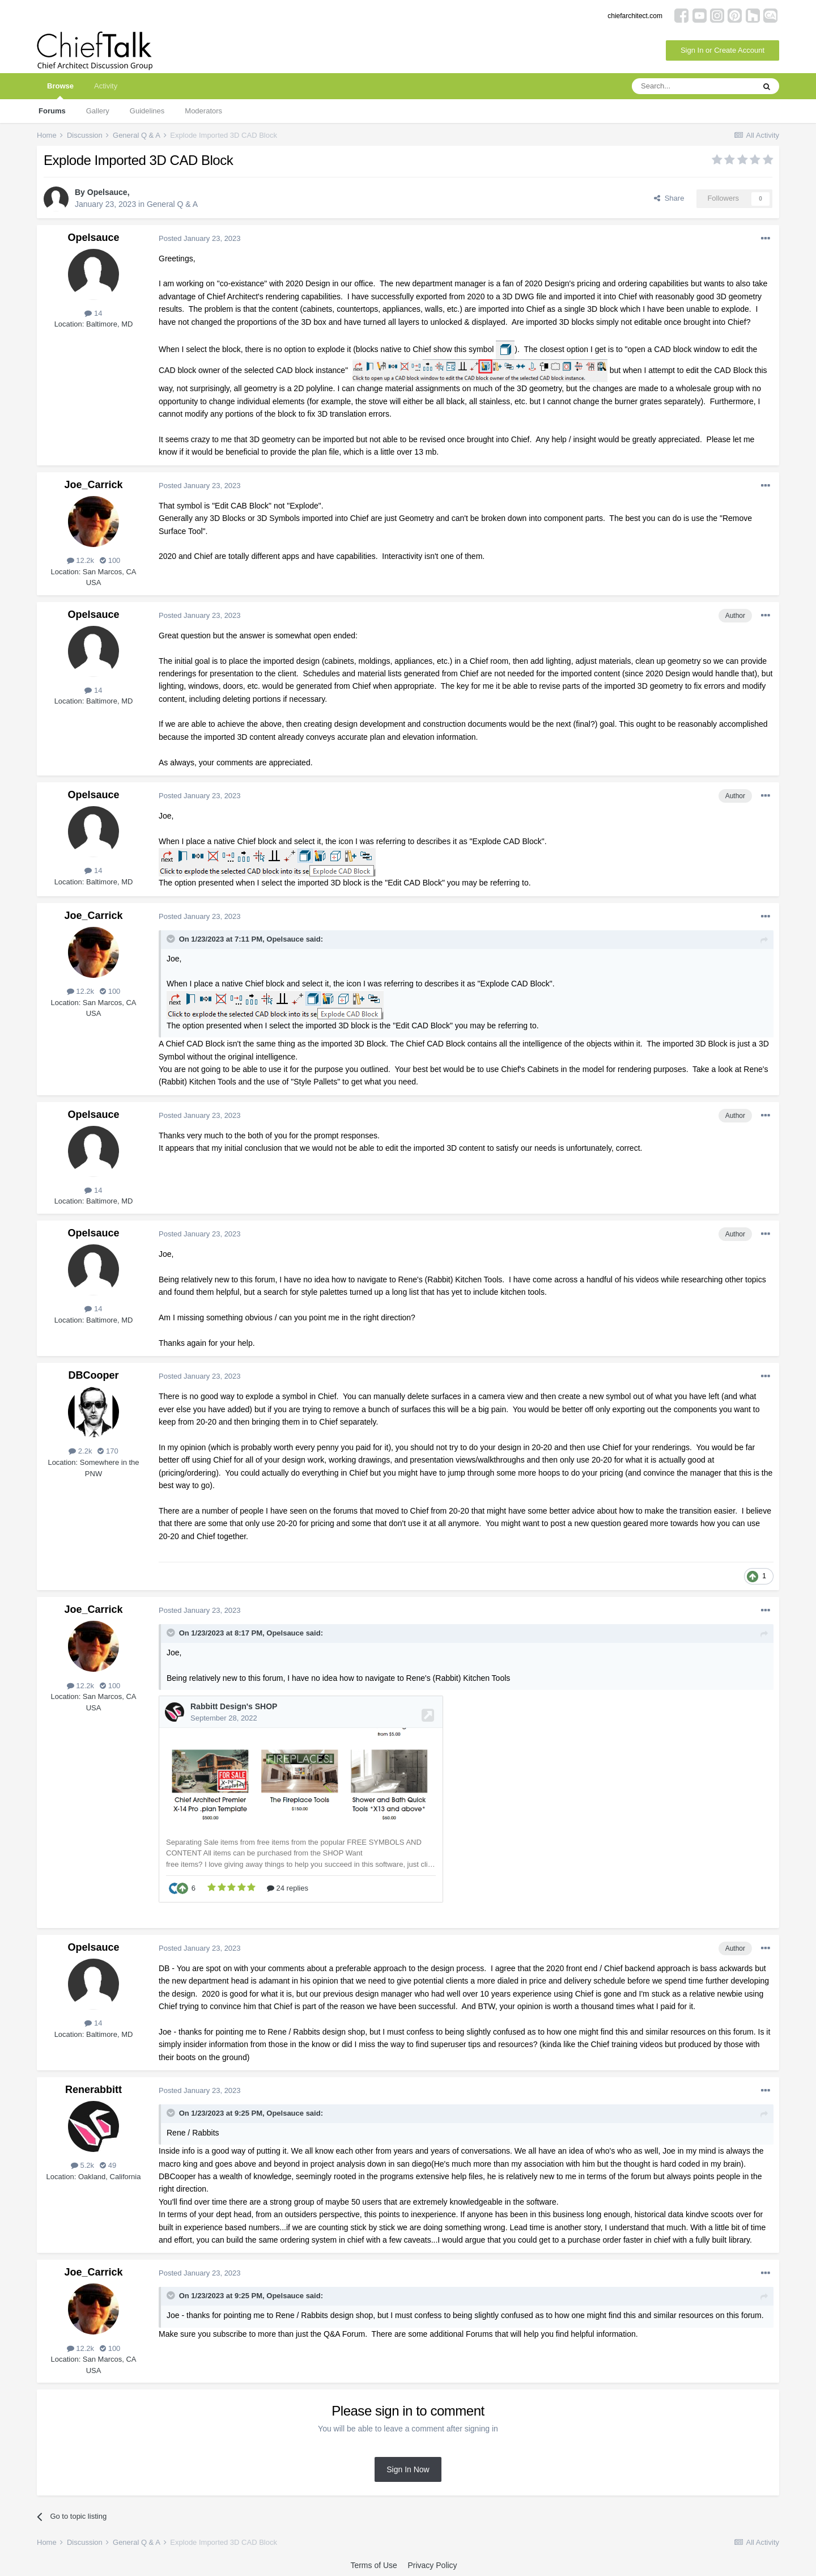  Describe the element at coordinates (60, 90) in the screenshot. I see `Browse` at that location.